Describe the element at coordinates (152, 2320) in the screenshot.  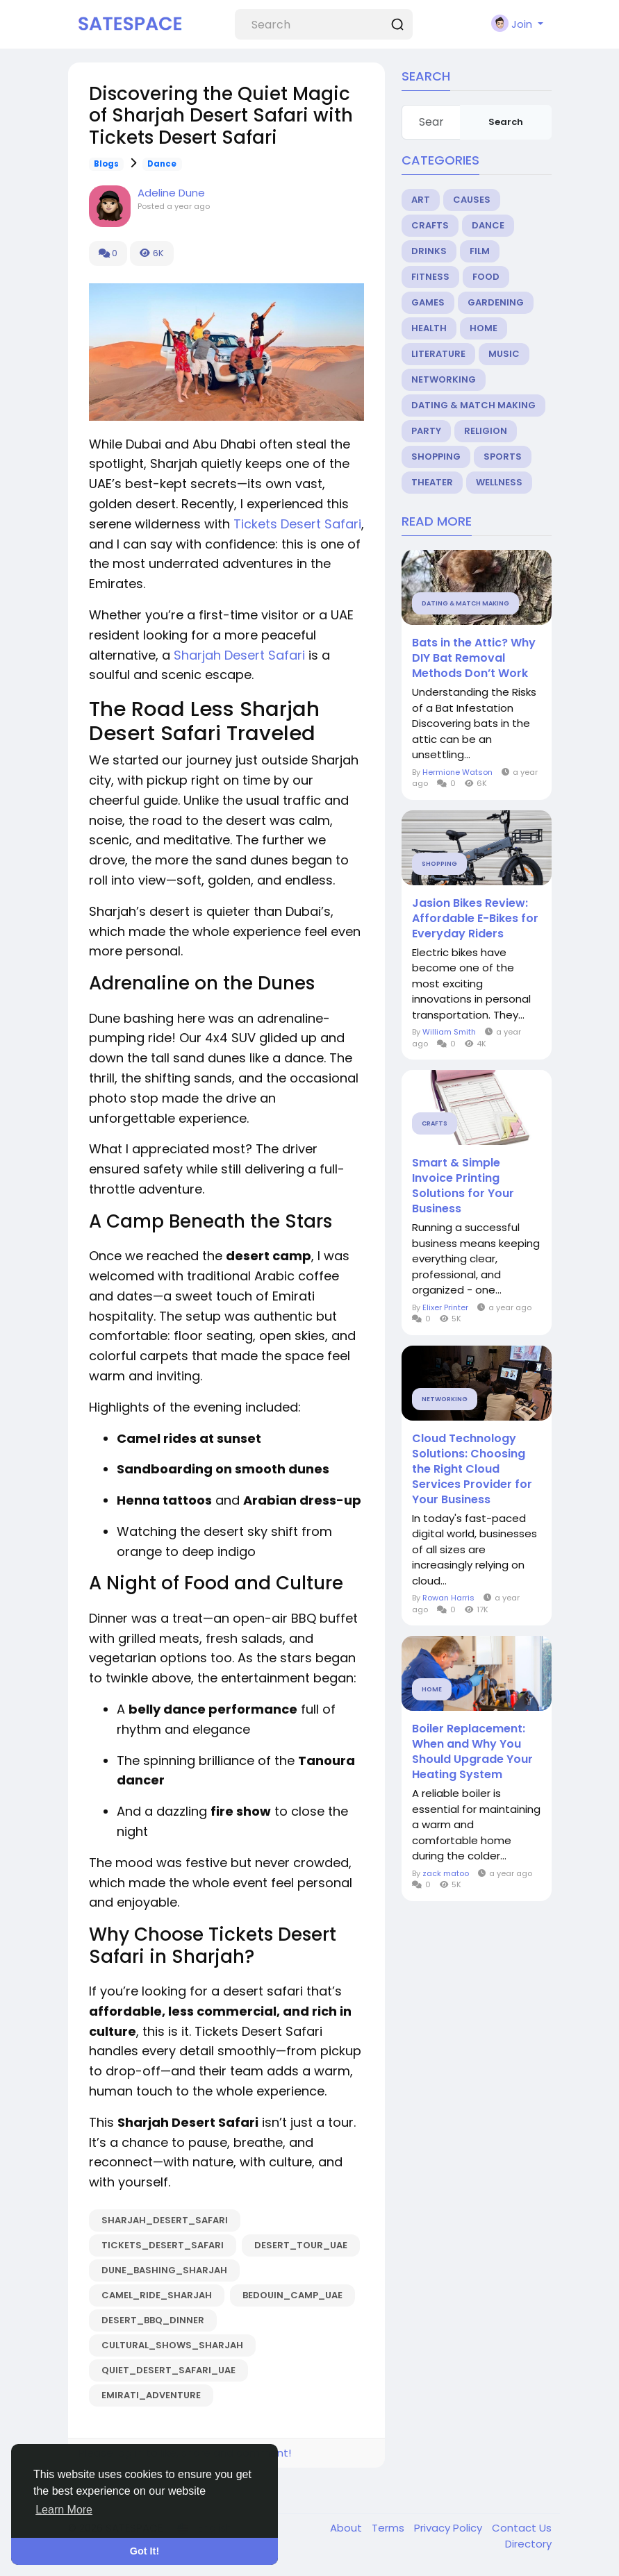
I see `Desert_BBQ_Dinner` at that location.